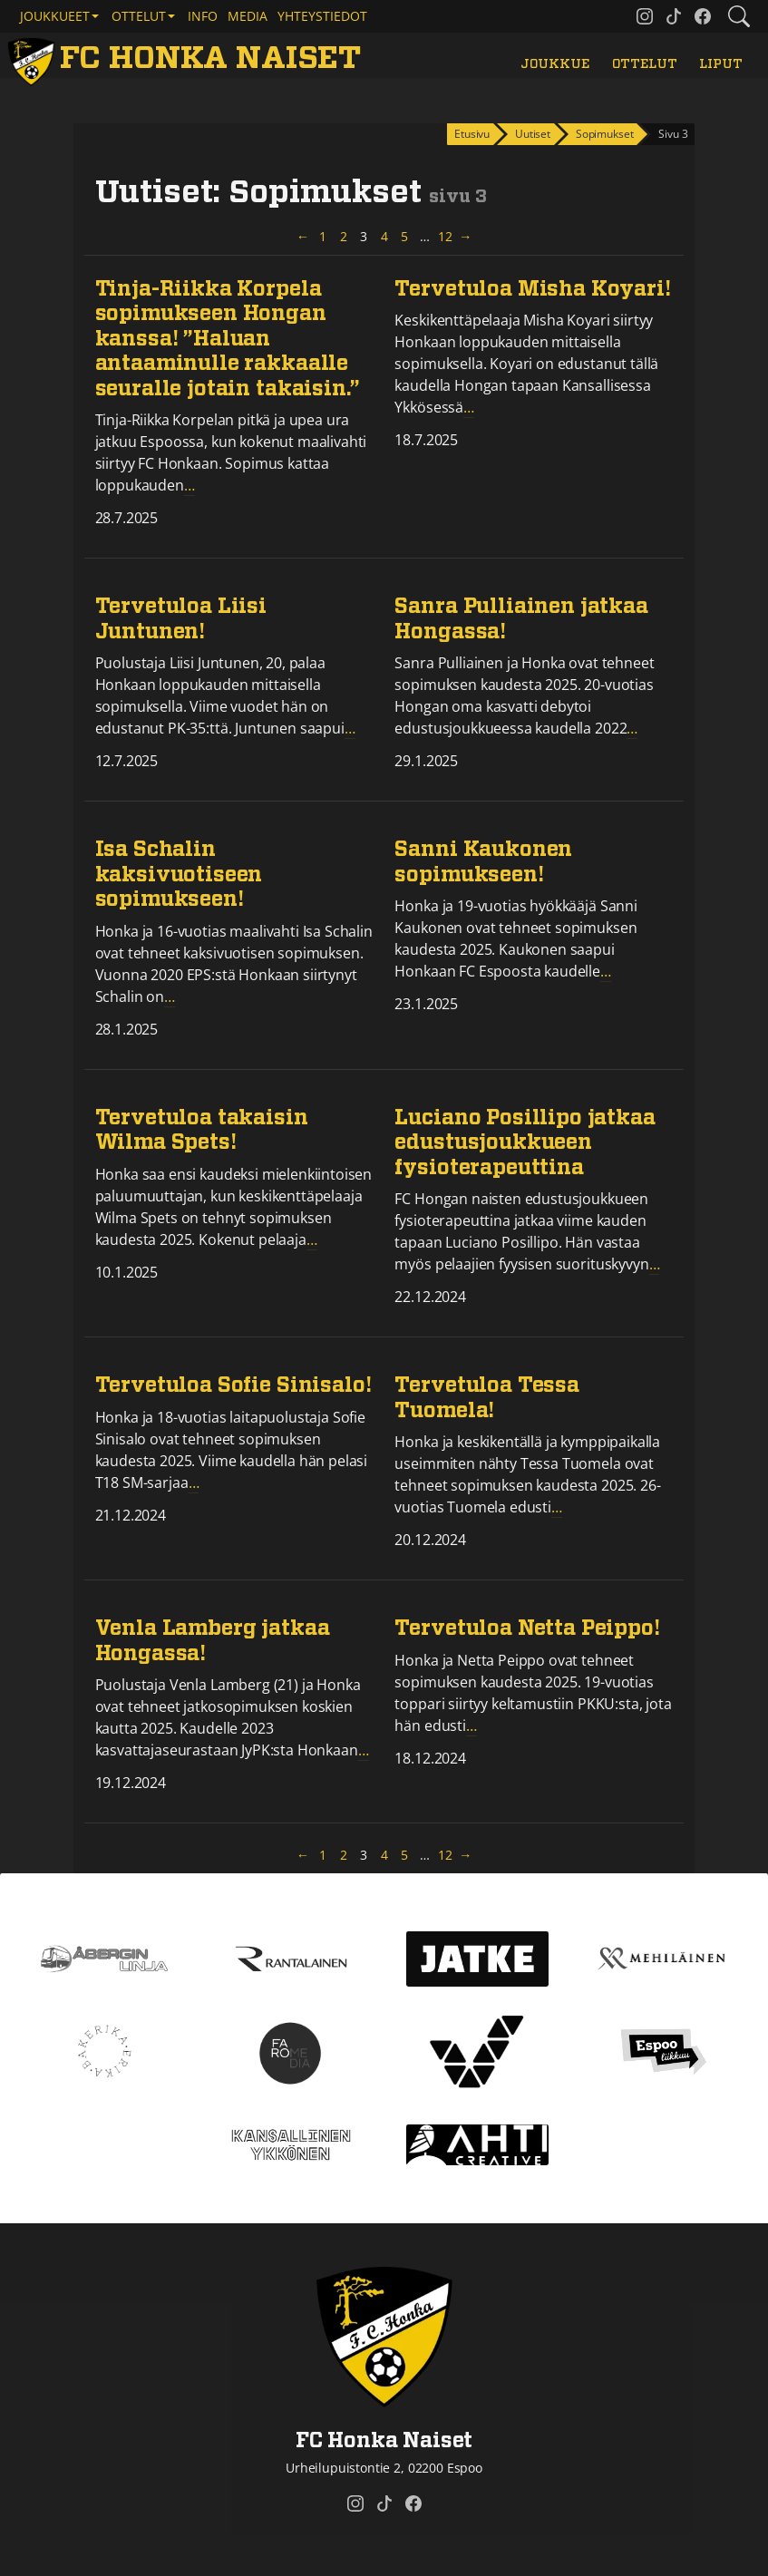 Image resolution: width=768 pixels, height=2576 pixels. I want to click on Etusivu, so click(472, 133).